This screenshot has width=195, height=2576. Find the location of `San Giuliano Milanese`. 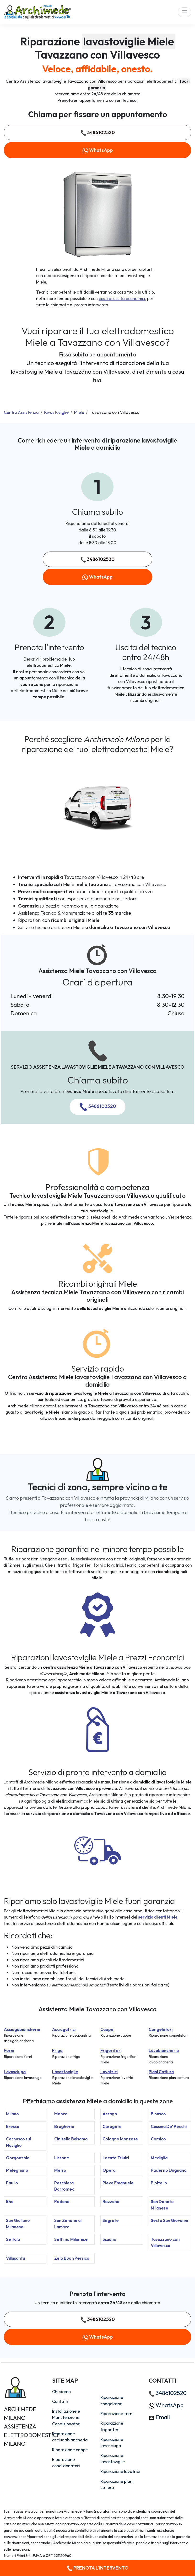

San Giuliano Milanese is located at coordinates (18, 2223).